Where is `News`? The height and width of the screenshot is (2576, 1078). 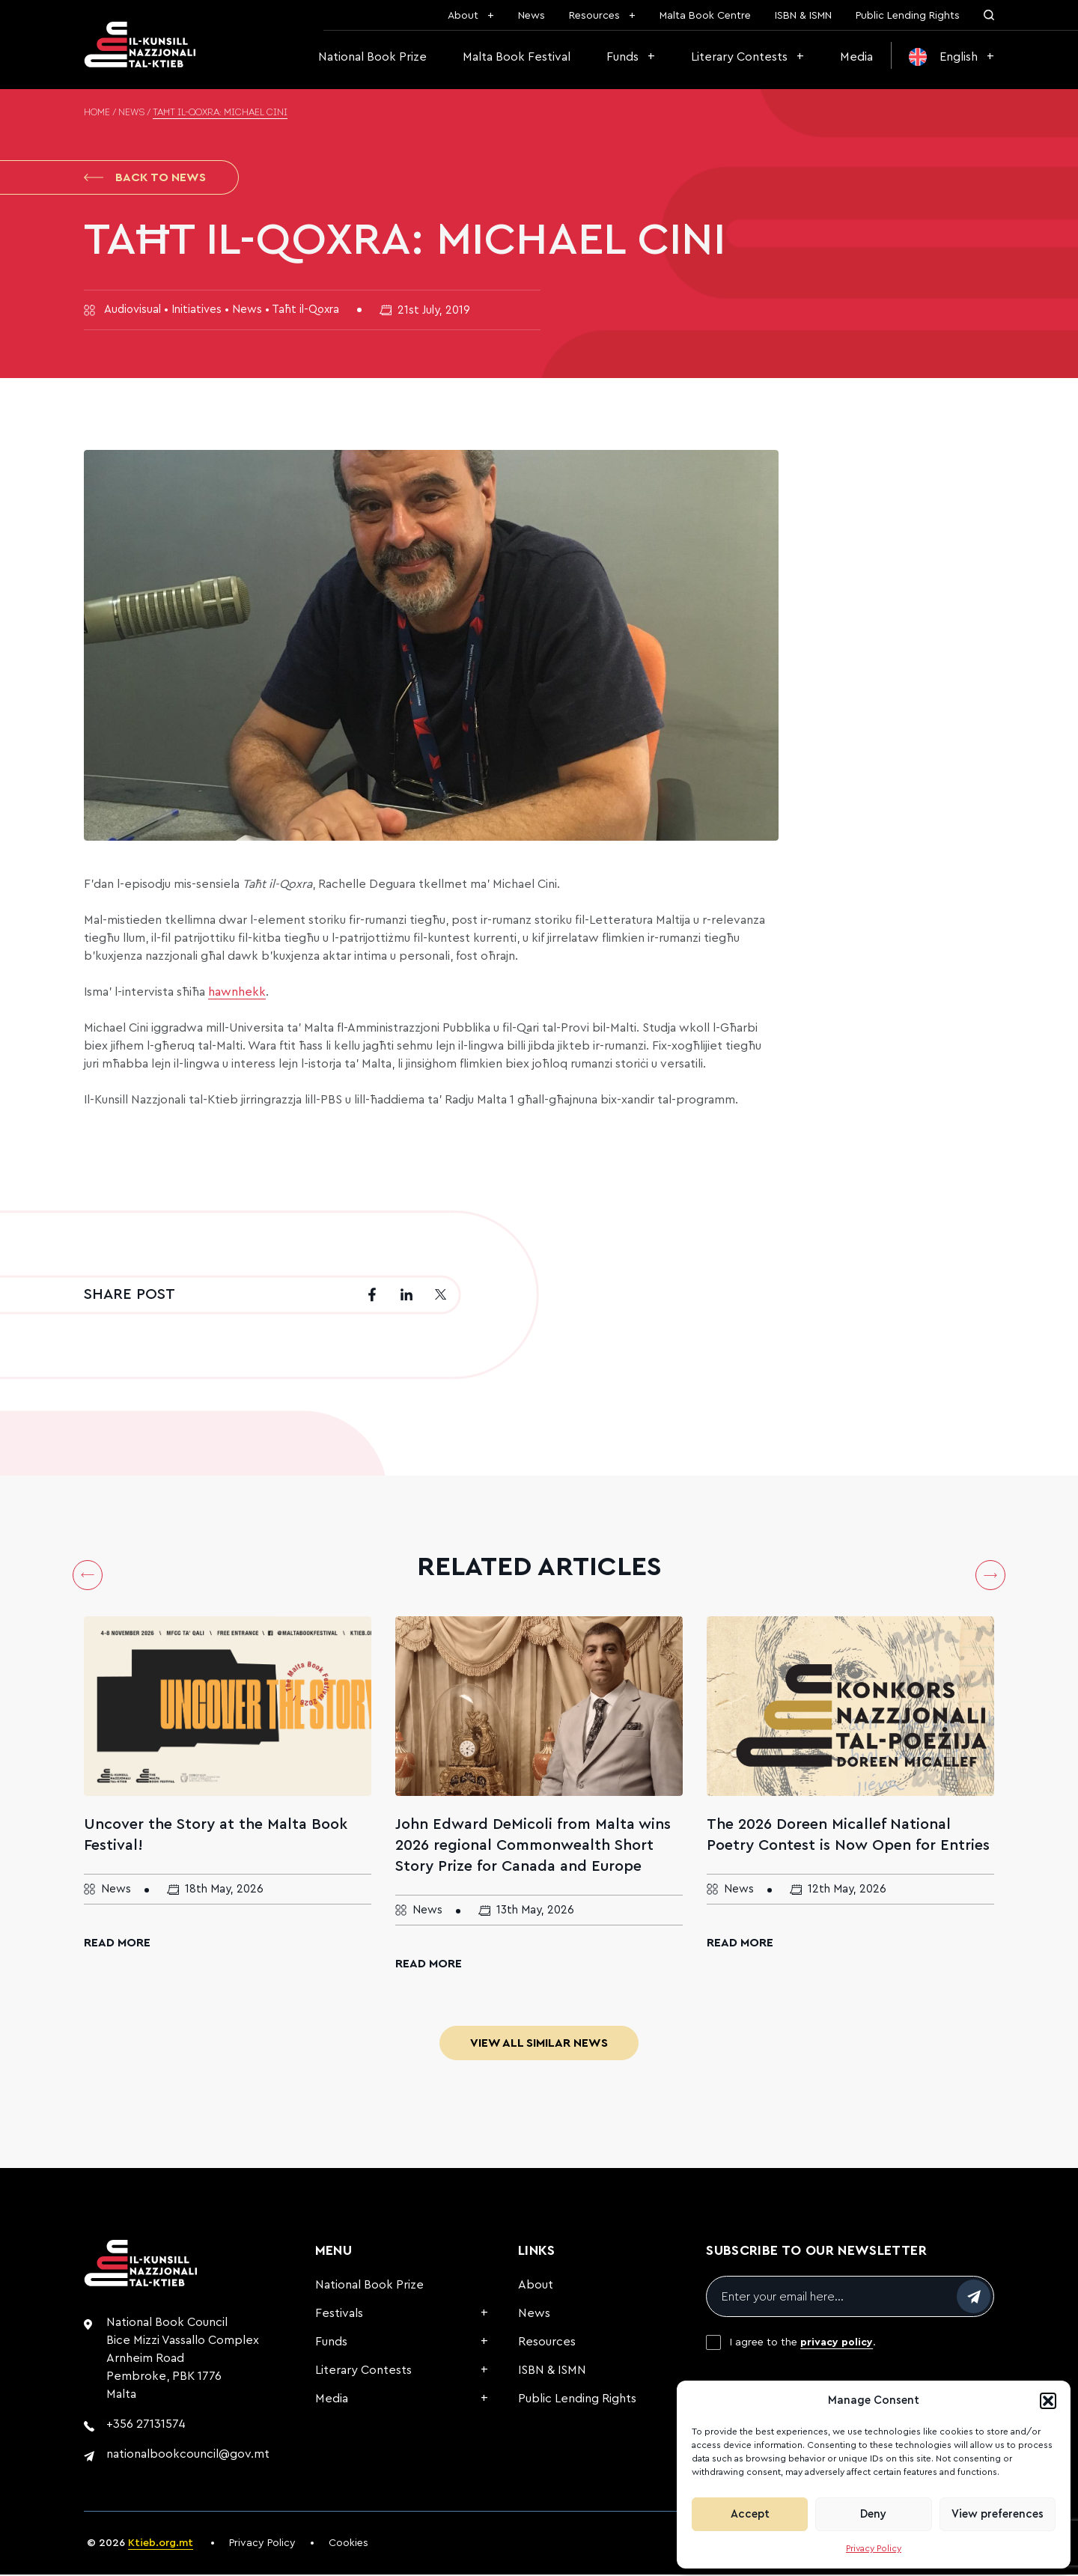
News is located at coordinates (531, 15).